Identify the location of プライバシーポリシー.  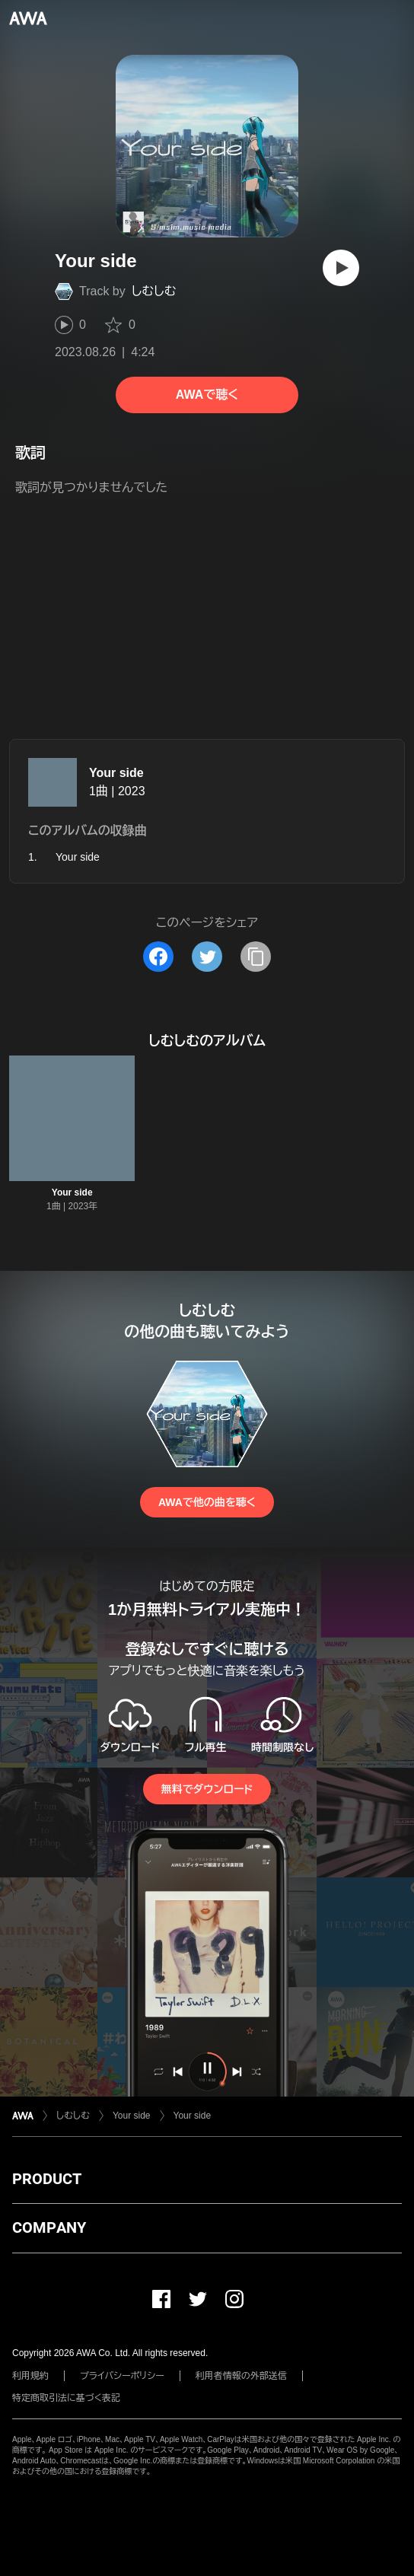
(122, 2376).